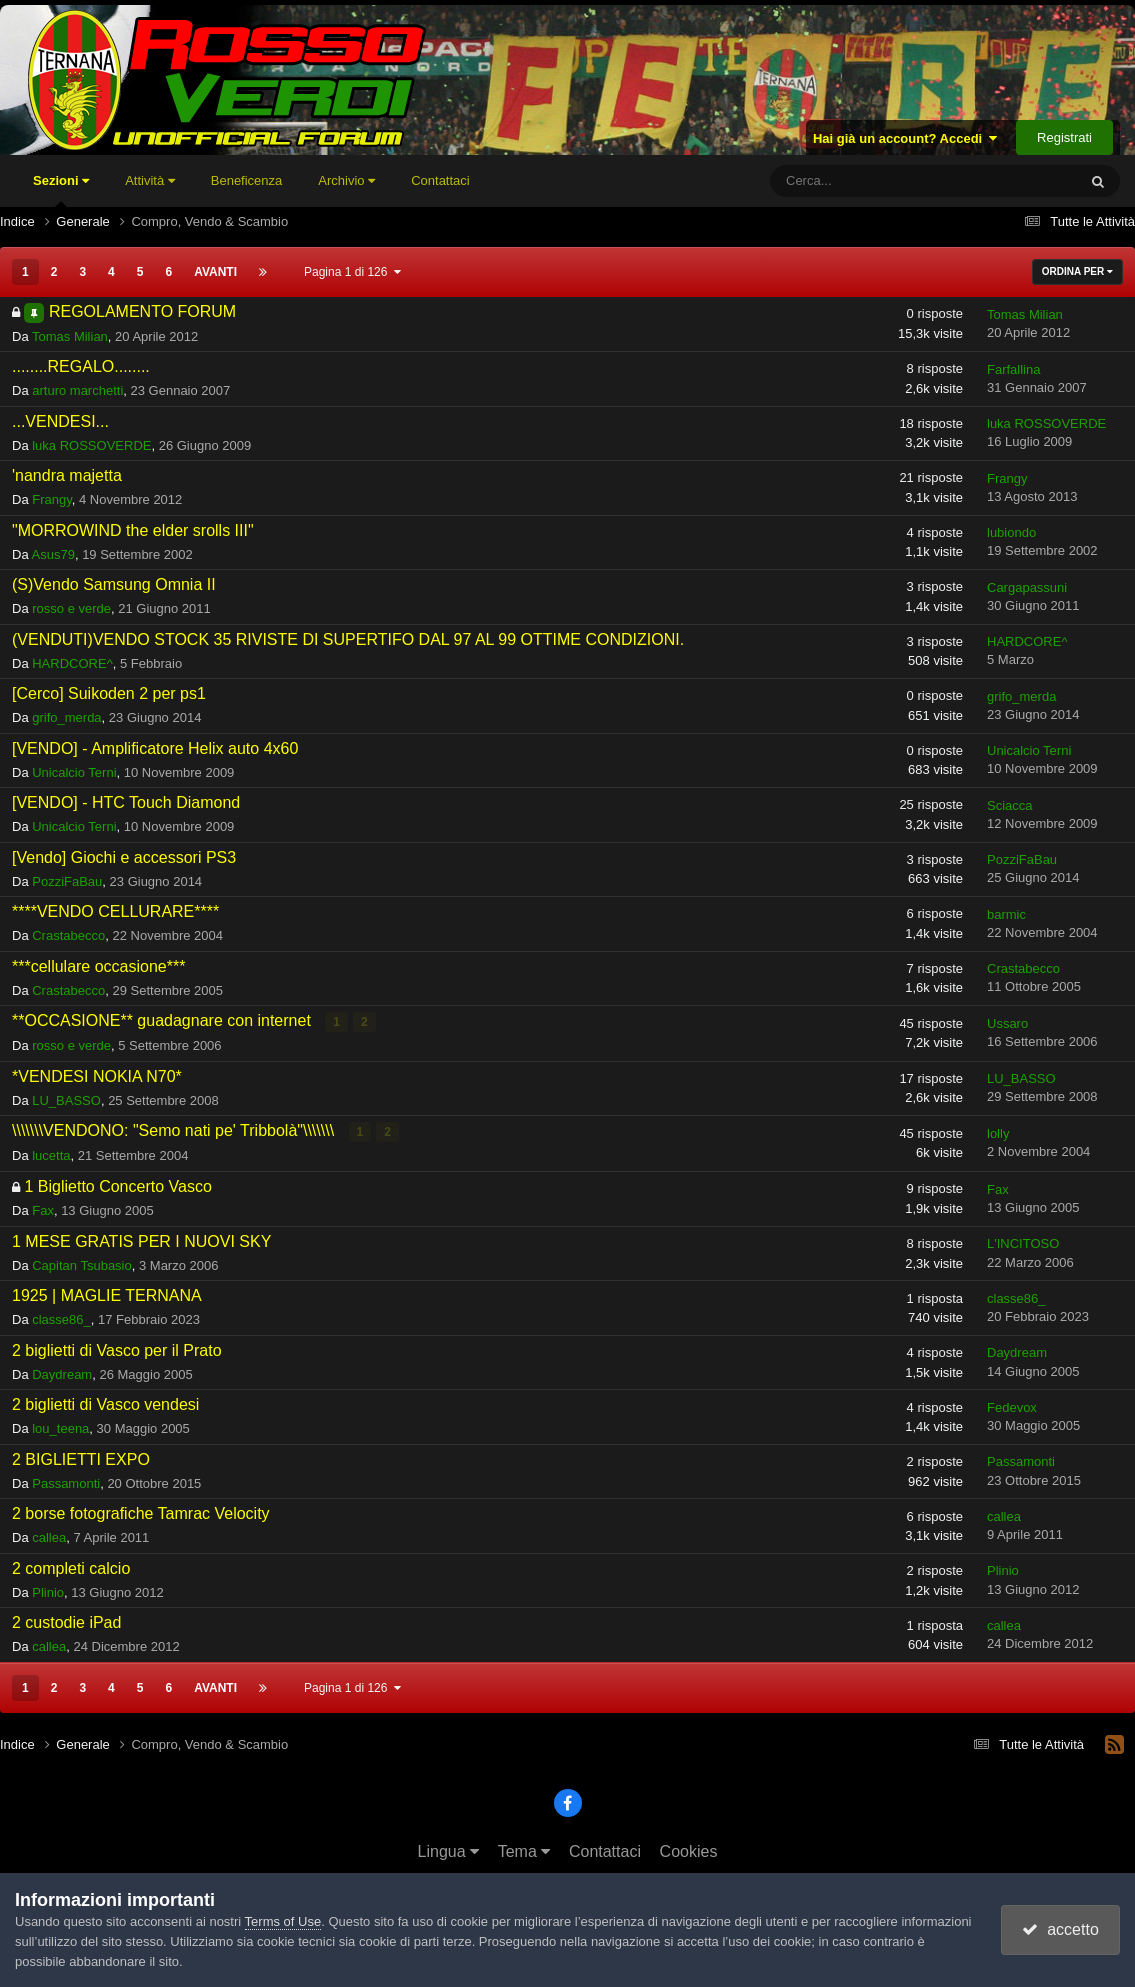 The image size is (1135, 1987). What do you see at coordinates (51, 1155) in the screenshot?
I see `lucetta` at bounding box center [51, 1155].